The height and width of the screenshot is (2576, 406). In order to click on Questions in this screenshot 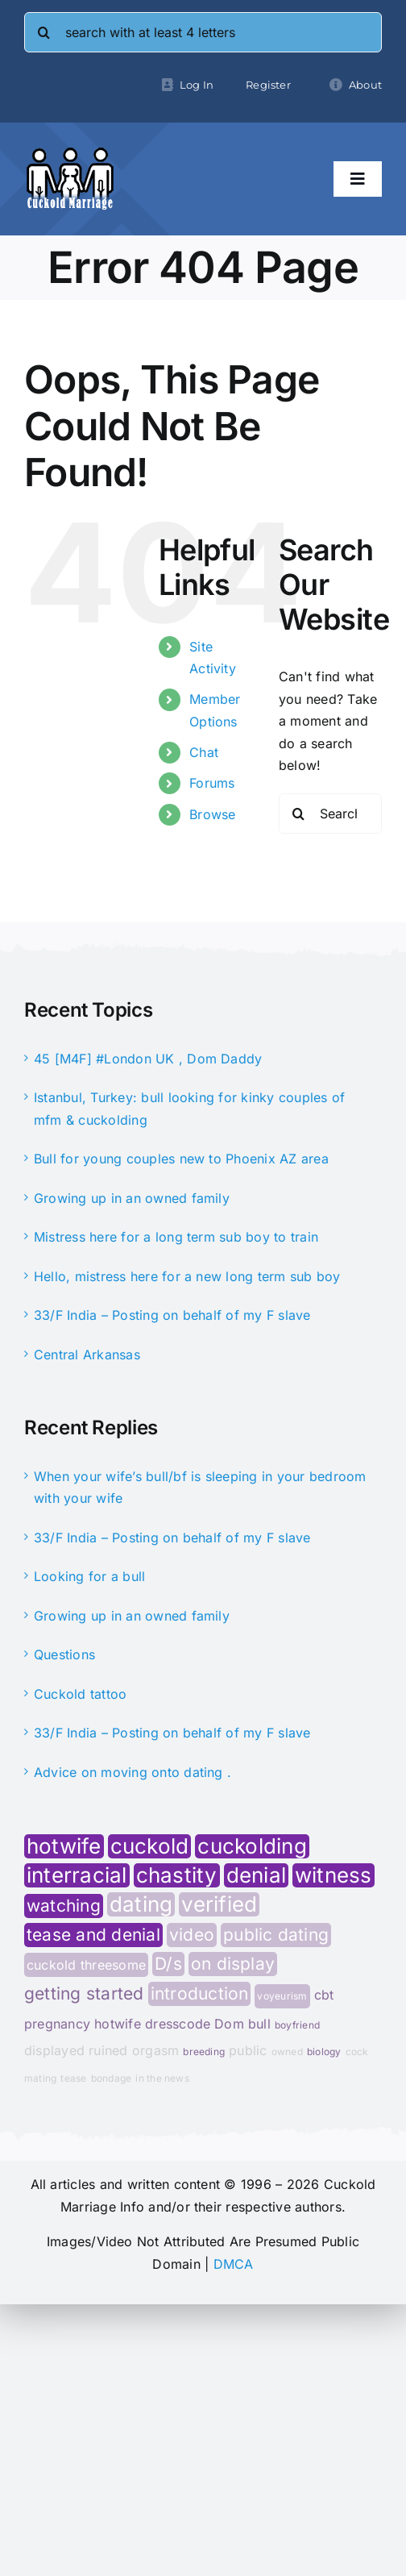, I will do `click(64, 1654)`.